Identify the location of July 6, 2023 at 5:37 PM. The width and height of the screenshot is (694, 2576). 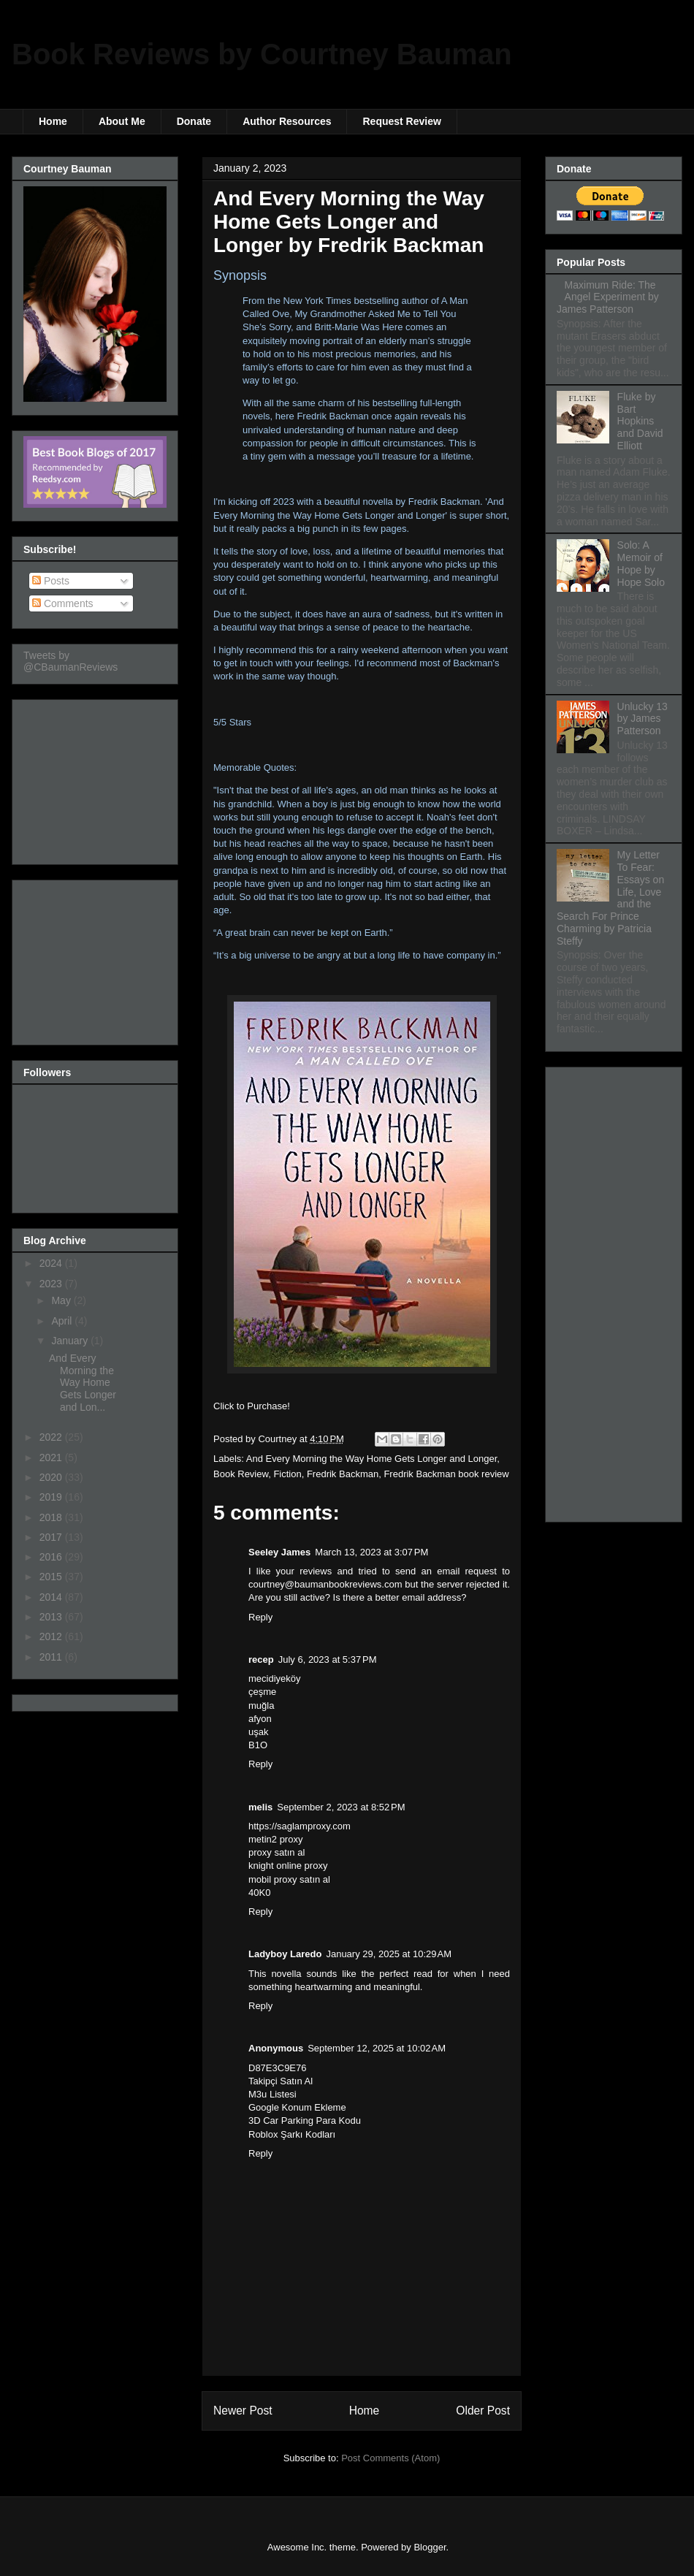
(327, 1659).